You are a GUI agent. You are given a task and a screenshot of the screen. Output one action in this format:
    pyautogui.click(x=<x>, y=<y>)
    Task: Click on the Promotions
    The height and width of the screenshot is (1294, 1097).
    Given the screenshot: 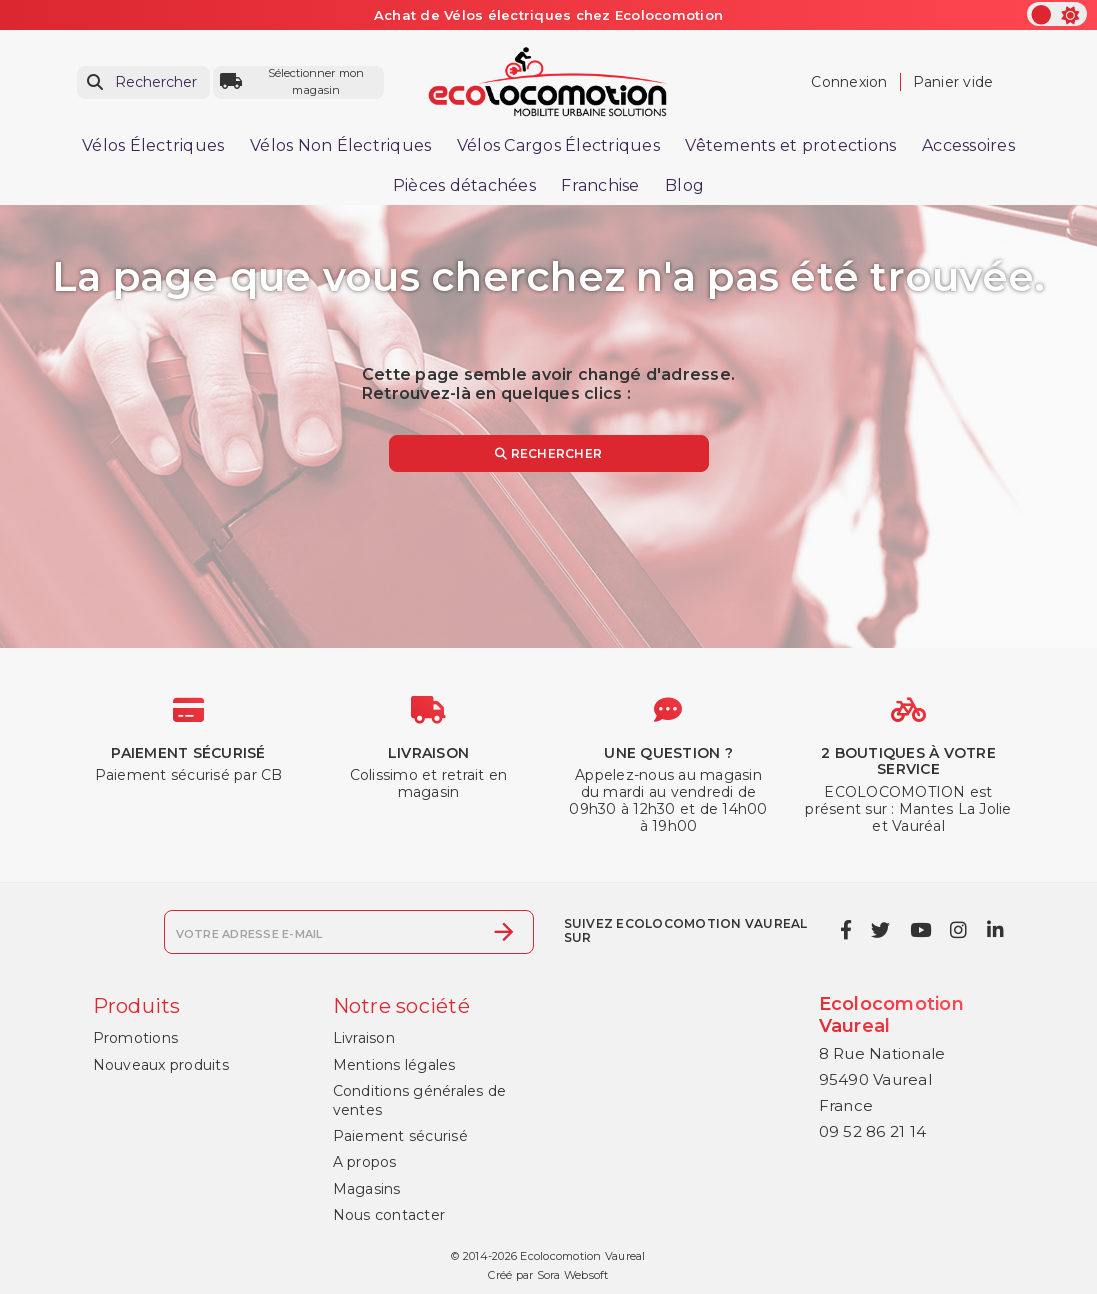 What is the action you would take?
    pyautogui.click(x=136, y=1038)
    